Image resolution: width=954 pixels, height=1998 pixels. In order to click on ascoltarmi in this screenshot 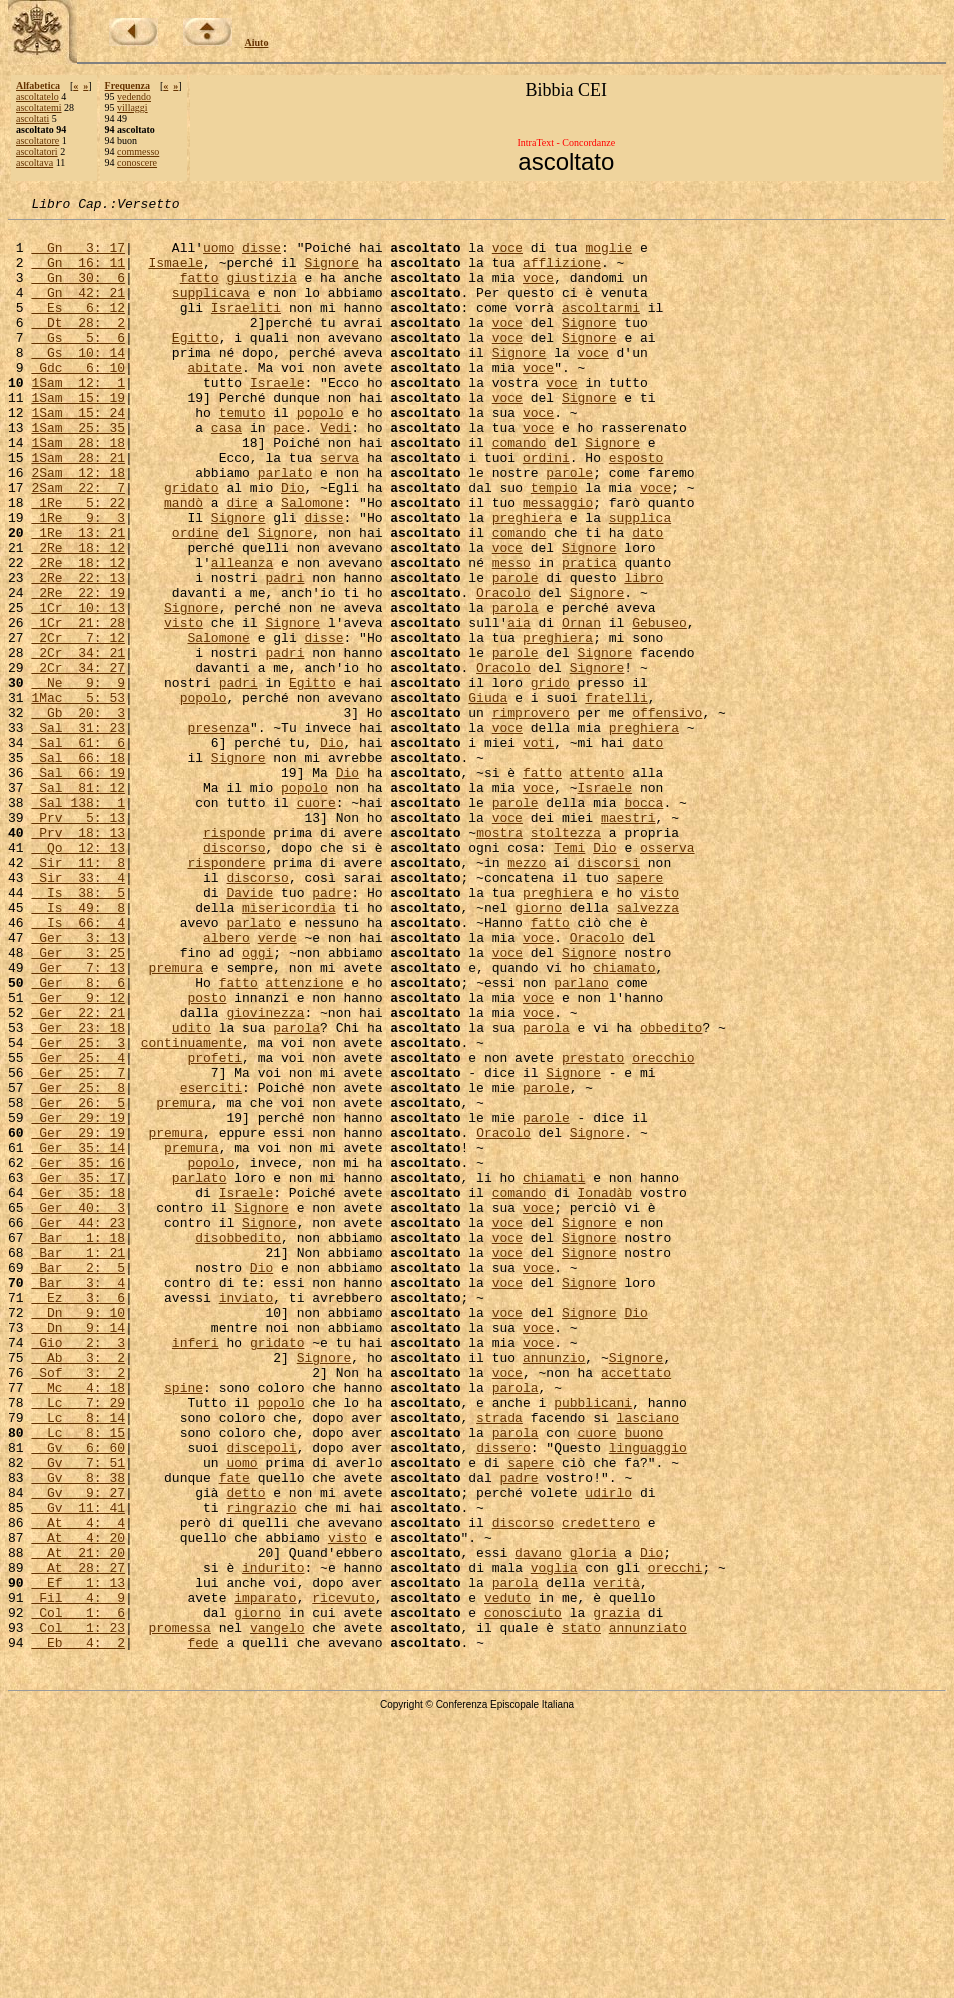, I will do `click(601, 328)`.